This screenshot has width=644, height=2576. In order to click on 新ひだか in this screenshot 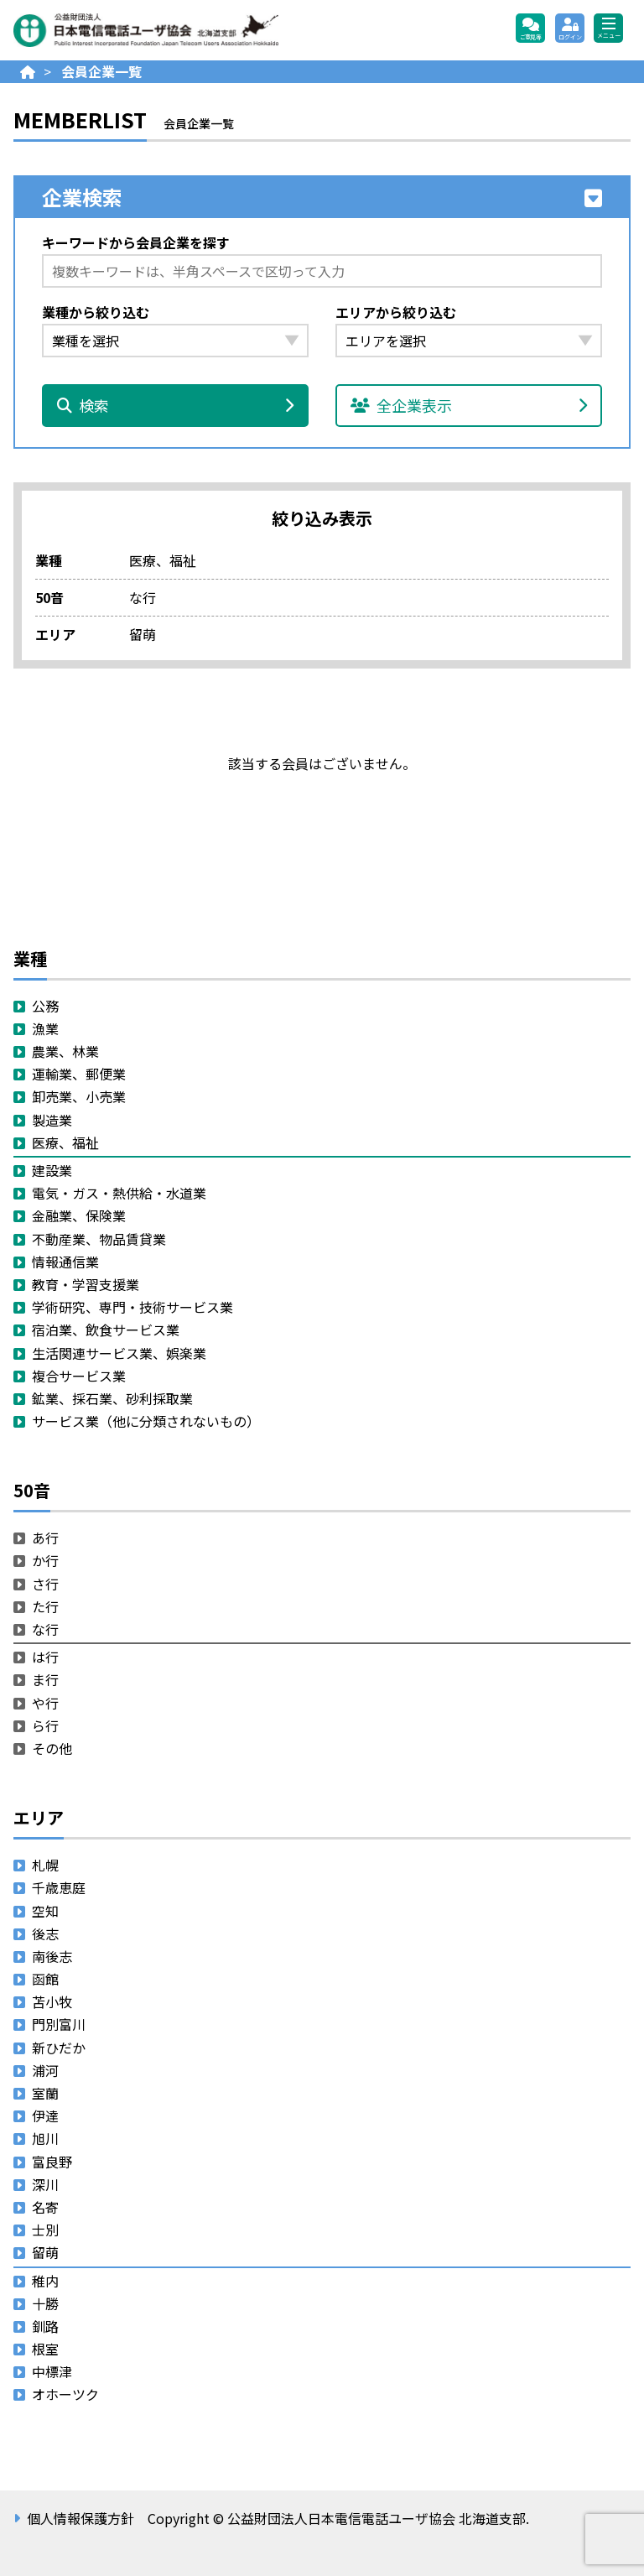, I will do `click(59, 2047)`.